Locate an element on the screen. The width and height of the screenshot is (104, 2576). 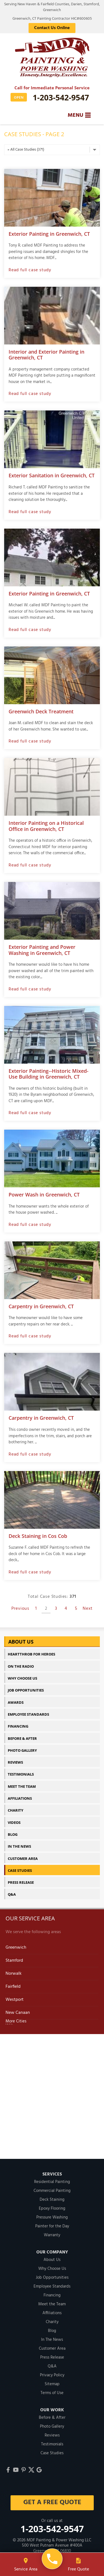
Photo Gallery is located at coordinates (22, 1750).